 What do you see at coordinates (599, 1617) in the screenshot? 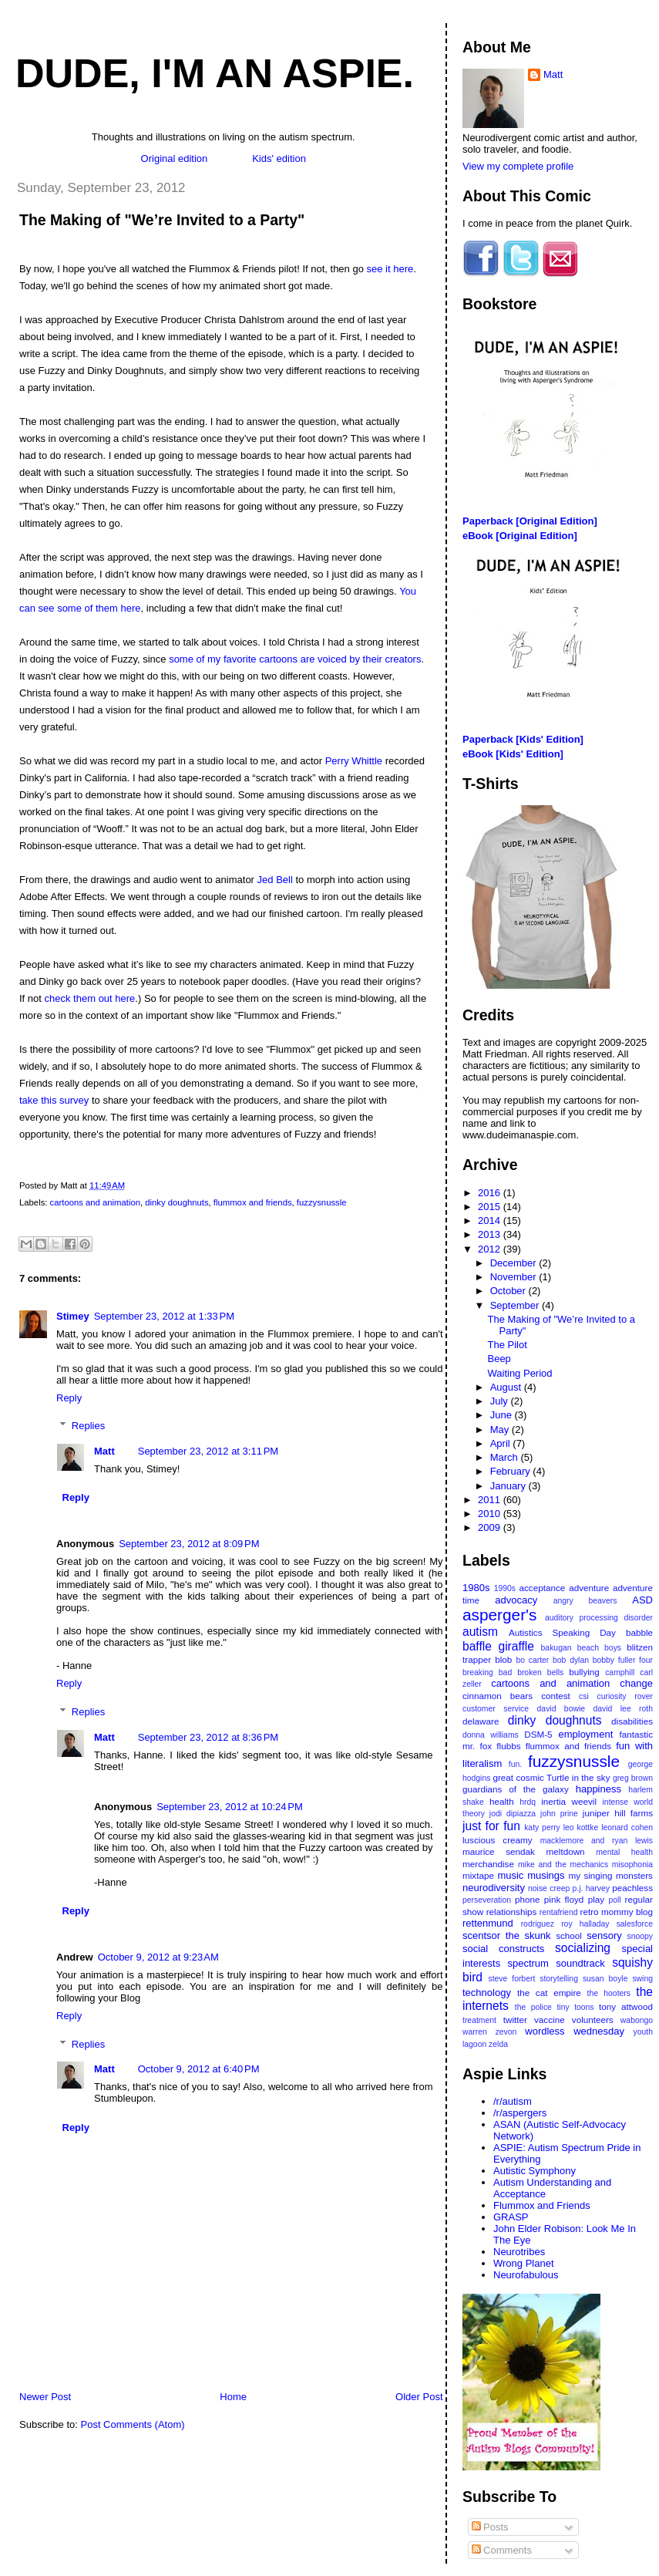
I see `auditory processing disorder` at bounding box center [599, 1617].